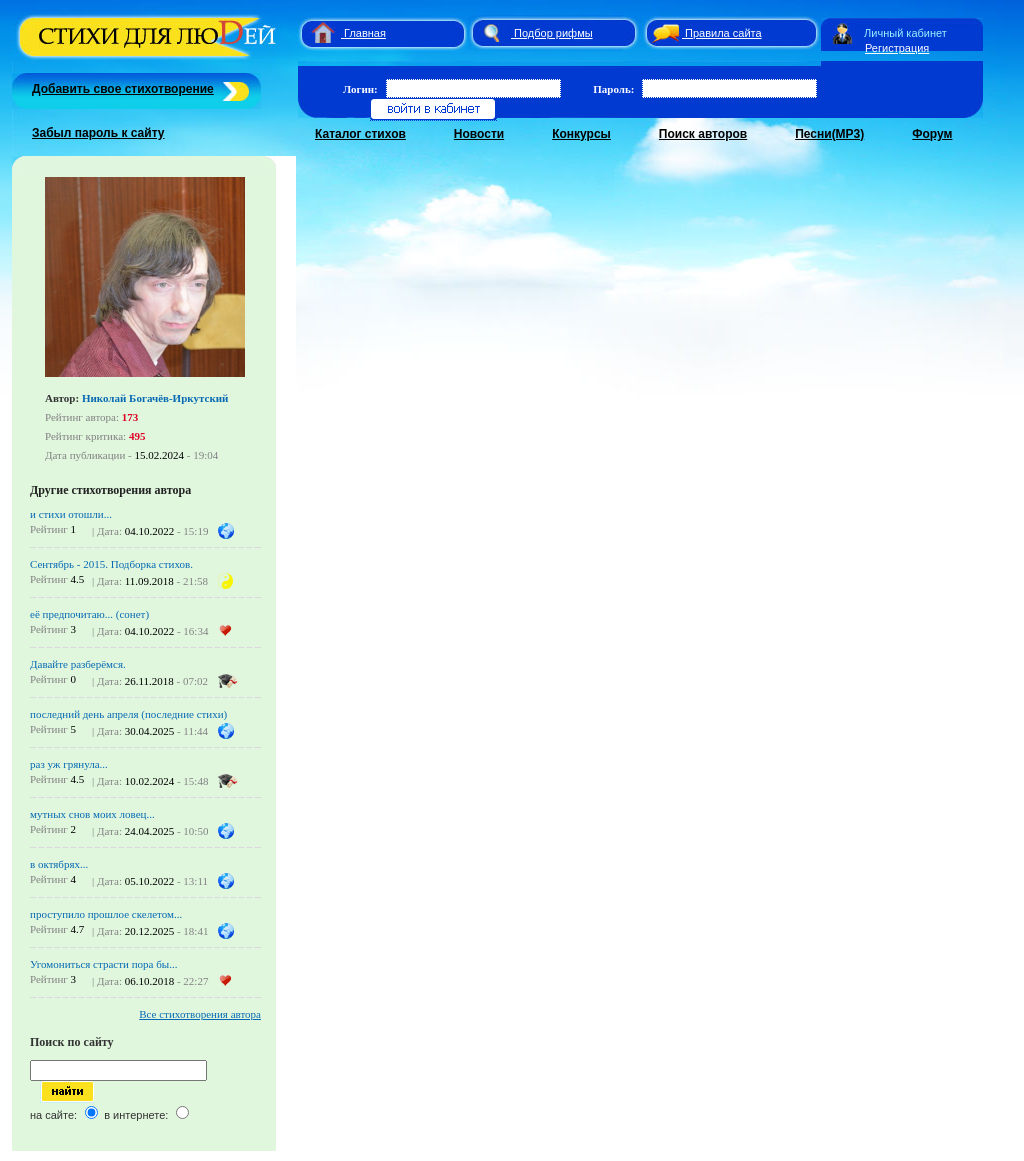 This screenshot has height=1161, width=1024. Describe the element at coordinates (905, 33) in the screenshot. I see `Личный кабинет` at that location.